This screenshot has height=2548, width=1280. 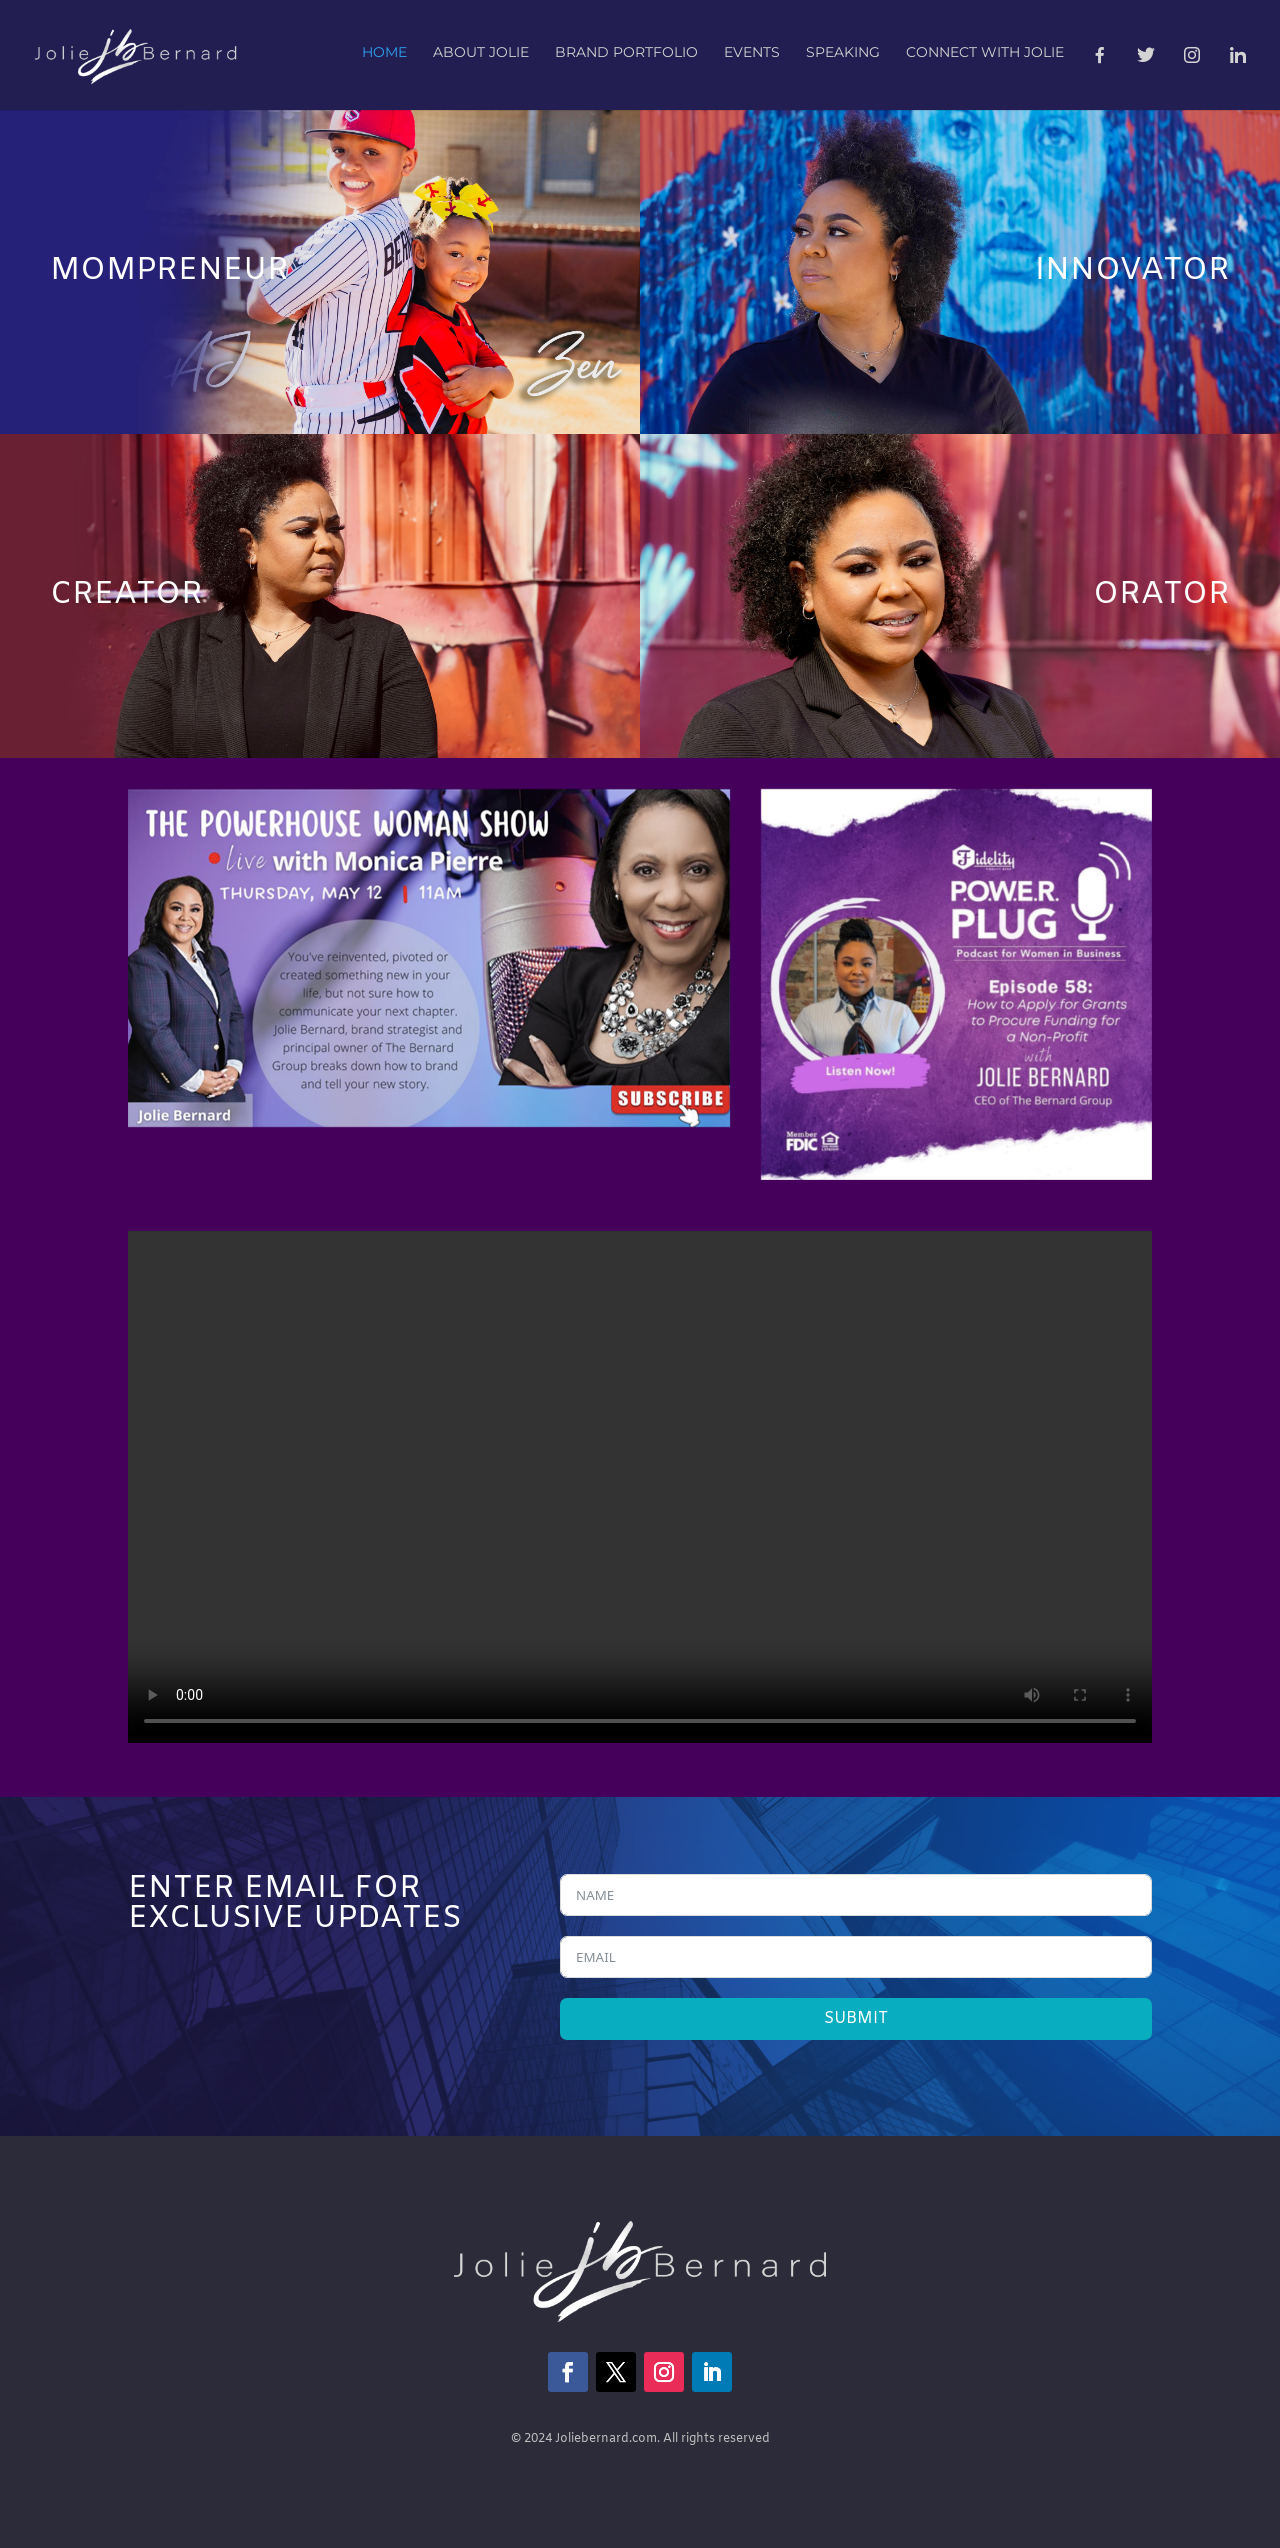 What do you see at coordinates (985, 53) in the screenshot?
I see `Connect with Jolie` at bounding box center [985, 53].